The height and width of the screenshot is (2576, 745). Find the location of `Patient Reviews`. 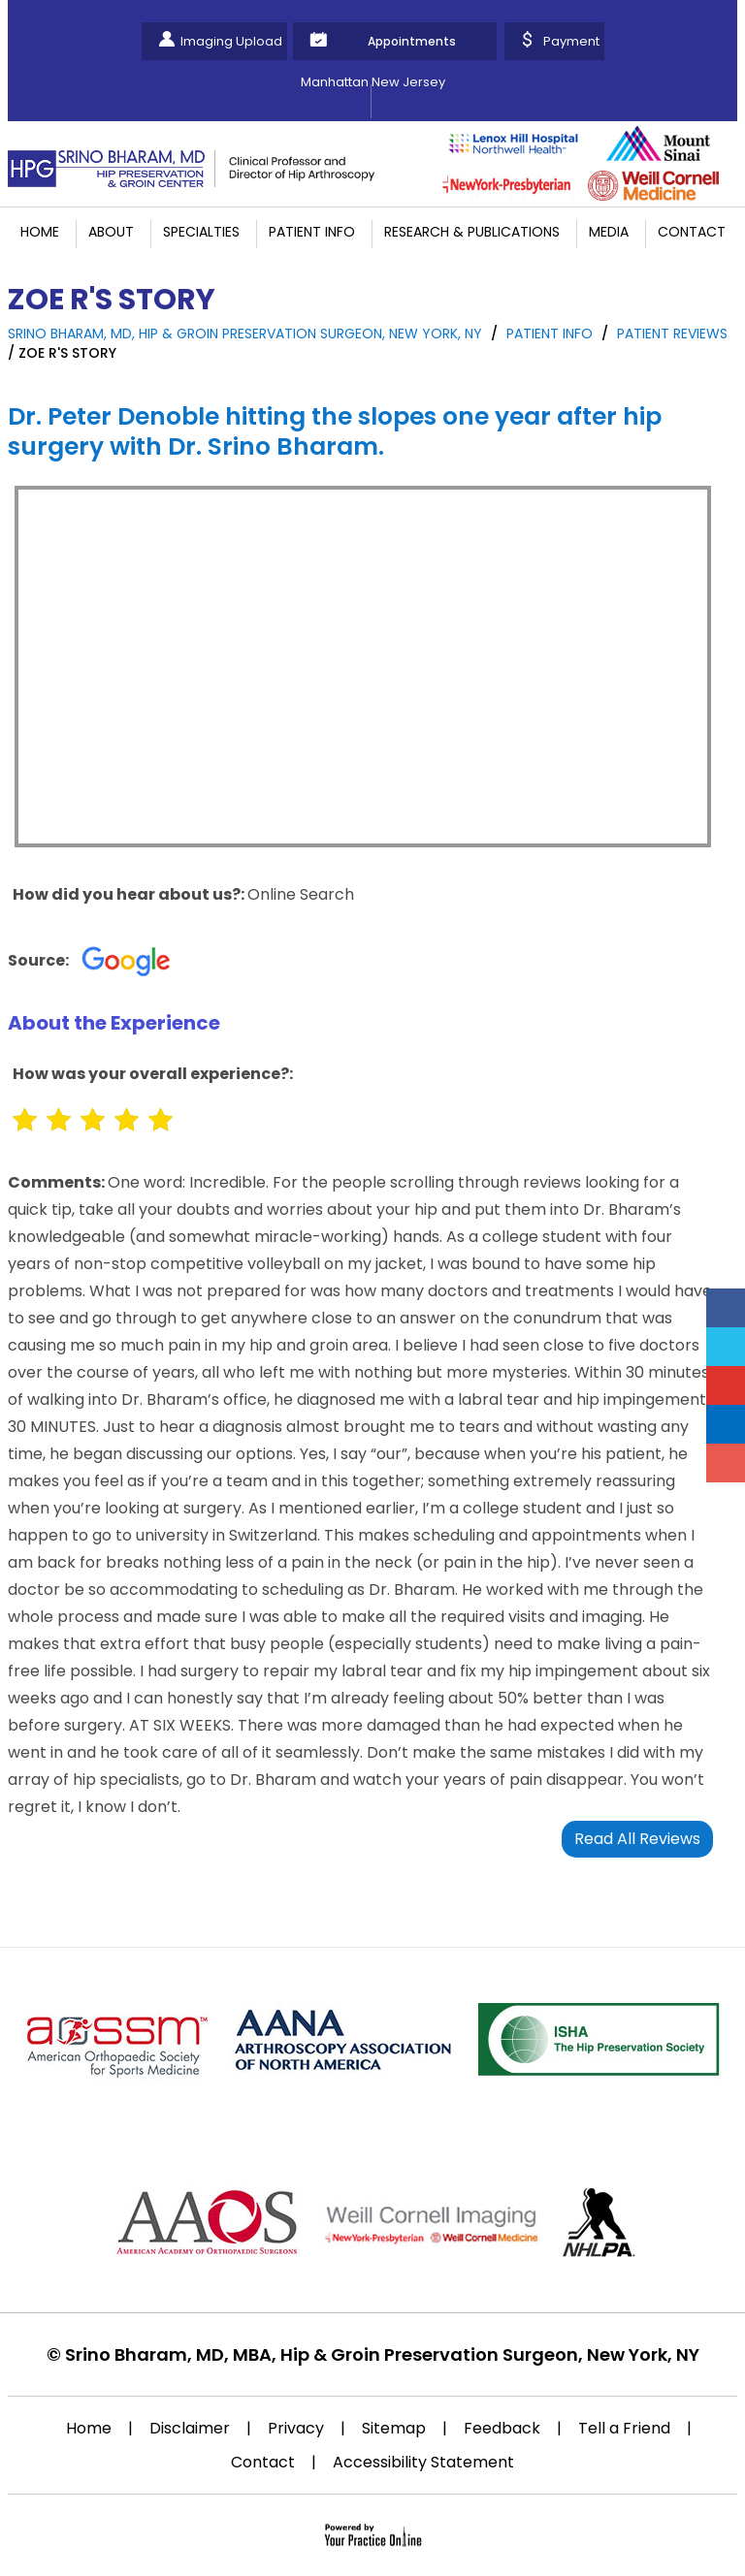

Patient Reviews is located at coordinates (672, 333).